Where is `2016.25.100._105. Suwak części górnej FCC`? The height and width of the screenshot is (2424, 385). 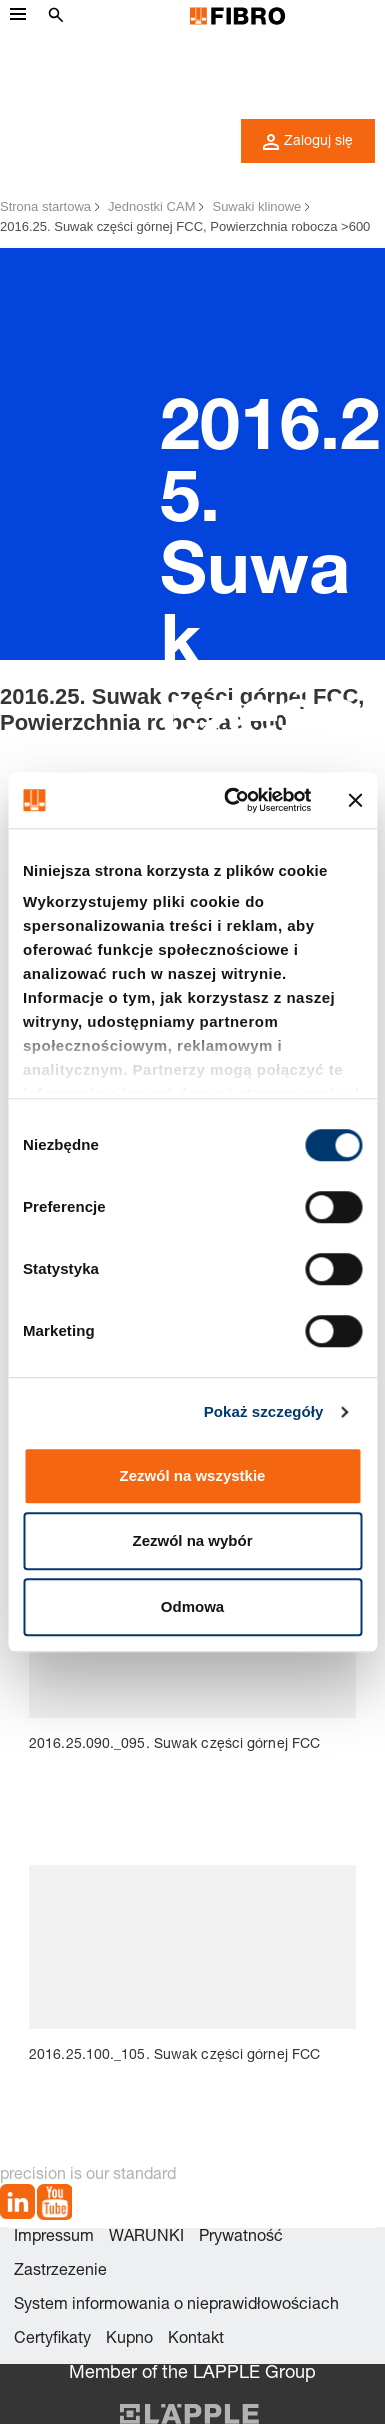 2016.25.100._105. Suwak części górnej FCC is located at coordinates (174, 2056).